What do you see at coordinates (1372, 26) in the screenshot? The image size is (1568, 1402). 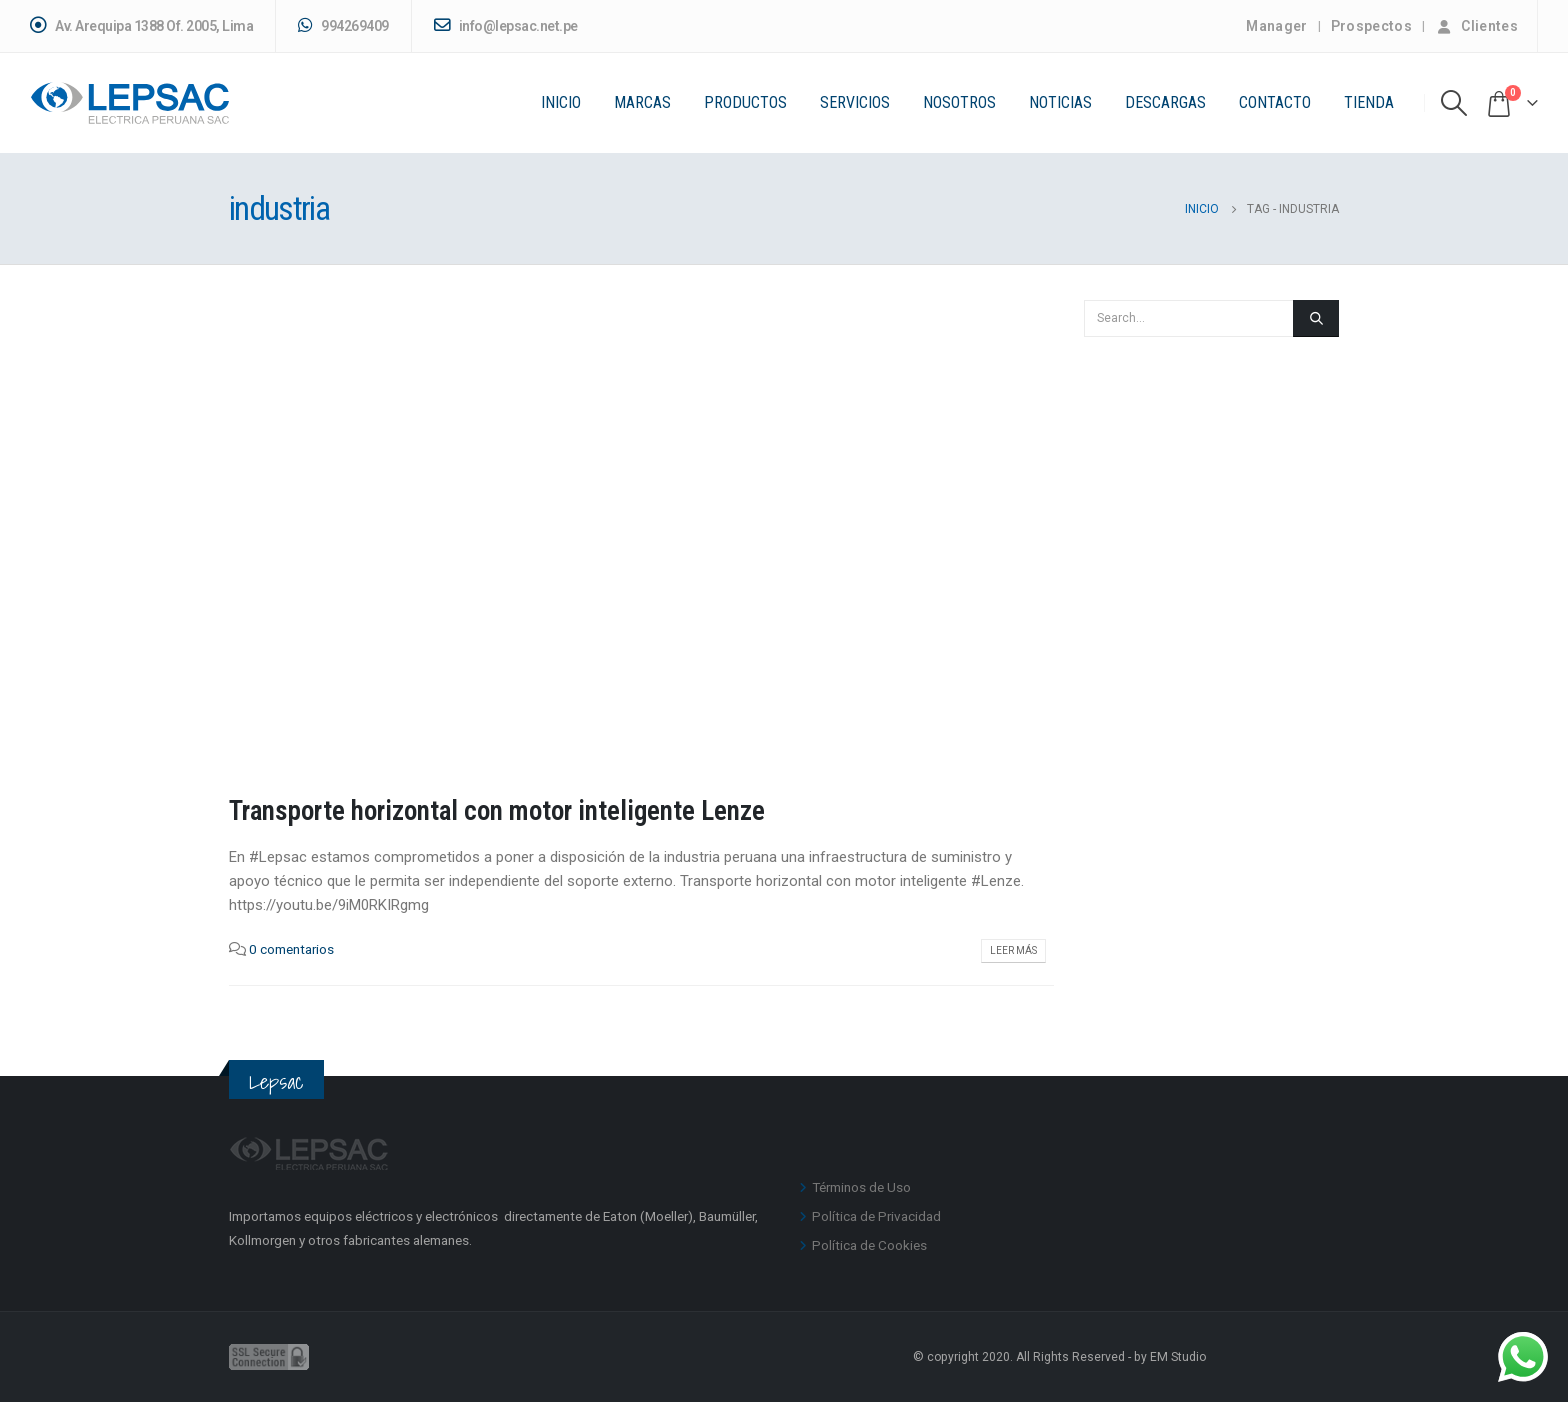 I see `Prospectos` at bounding box center [1372, 26].